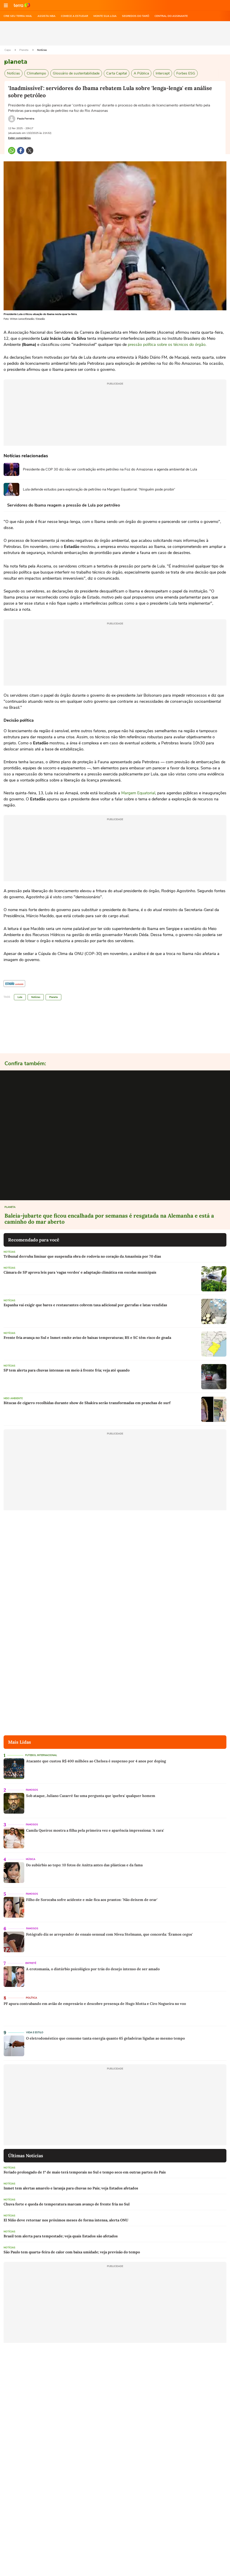  I want to click on Câmara de SP aprova leis para 'vagas verdes' e adaptação climática em escolas municipais, so click(80, 1272).